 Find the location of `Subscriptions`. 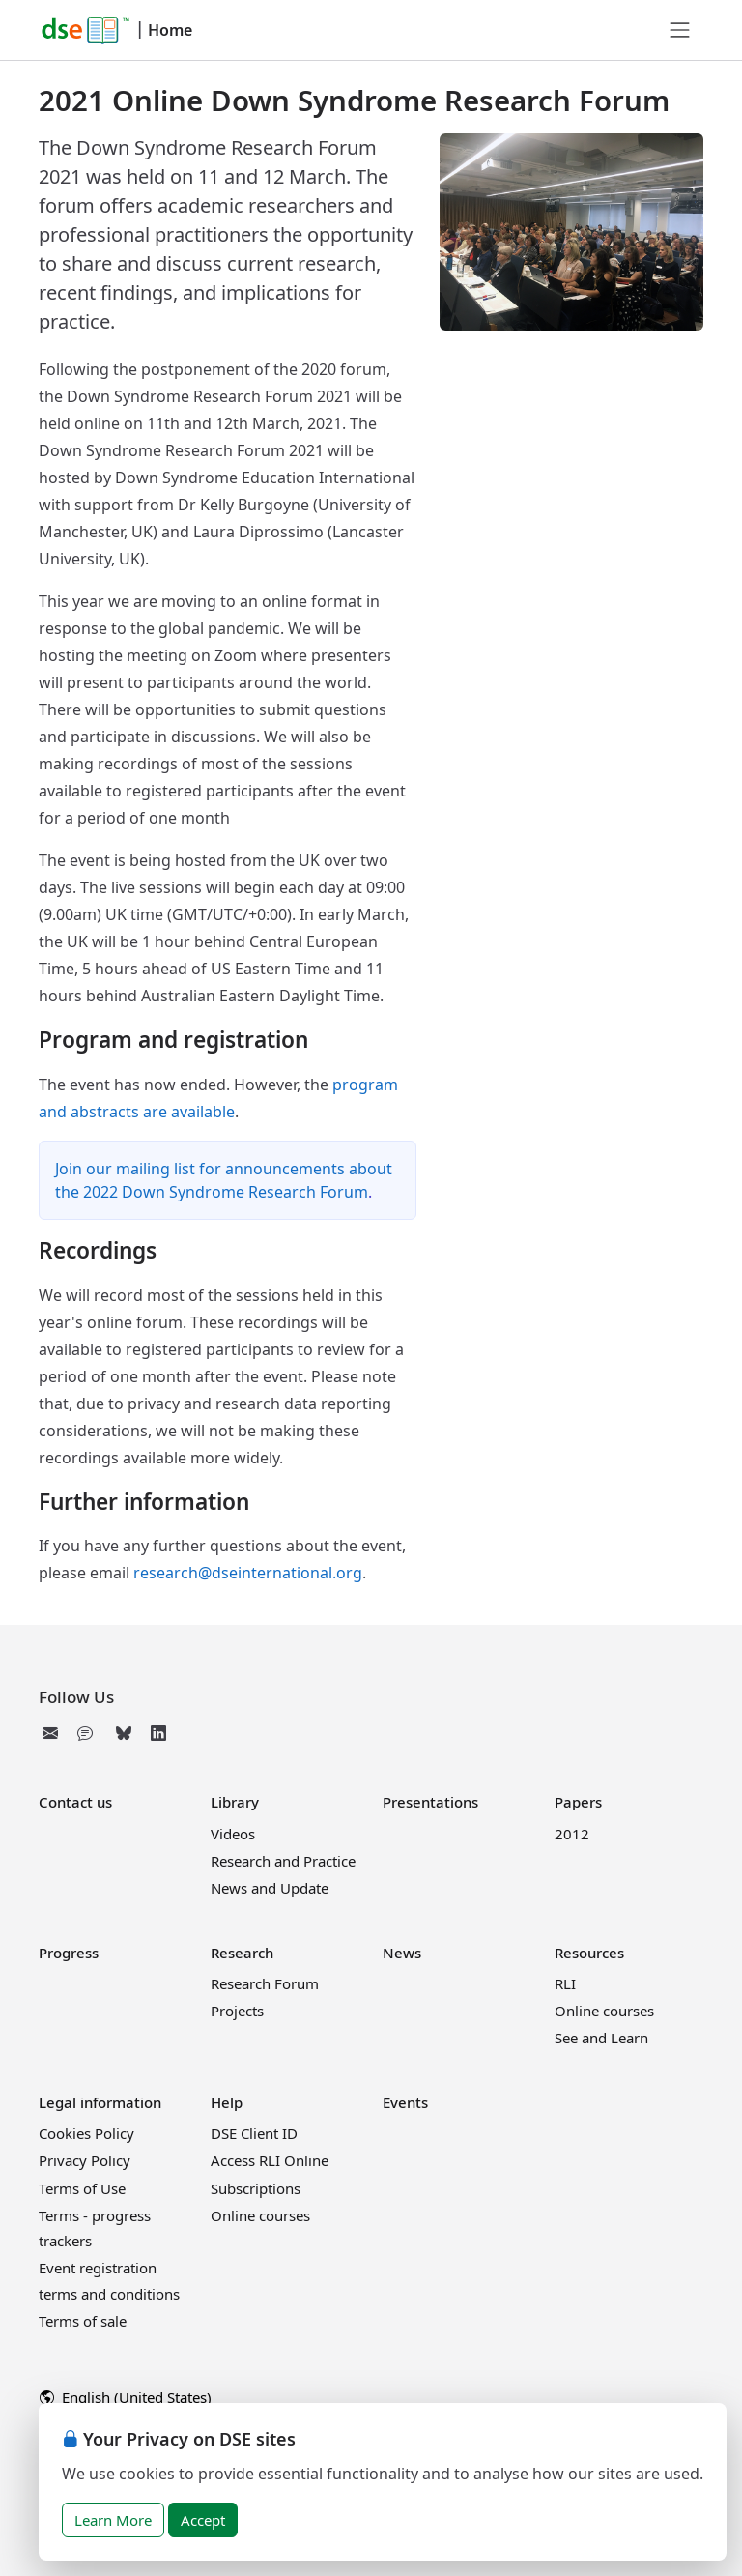

Subscriptions is located at coordinates (255, 2188).